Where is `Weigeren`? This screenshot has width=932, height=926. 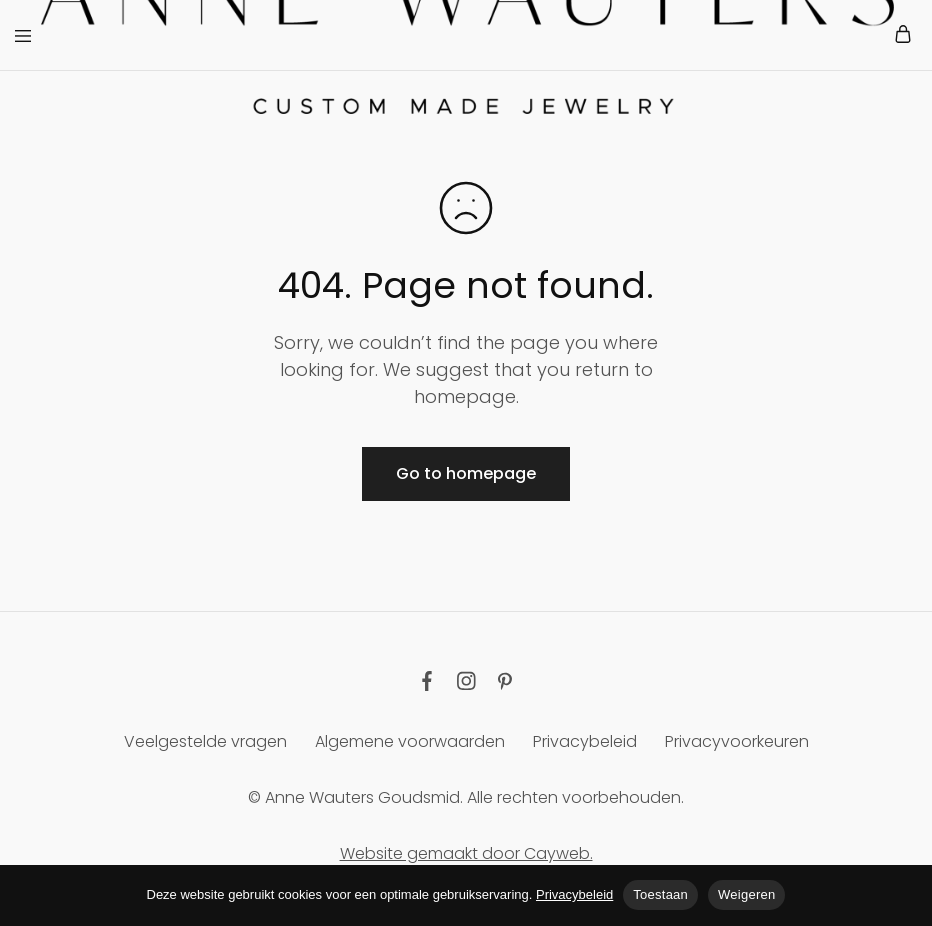
Weigeren is located at coordinates (746, 894).